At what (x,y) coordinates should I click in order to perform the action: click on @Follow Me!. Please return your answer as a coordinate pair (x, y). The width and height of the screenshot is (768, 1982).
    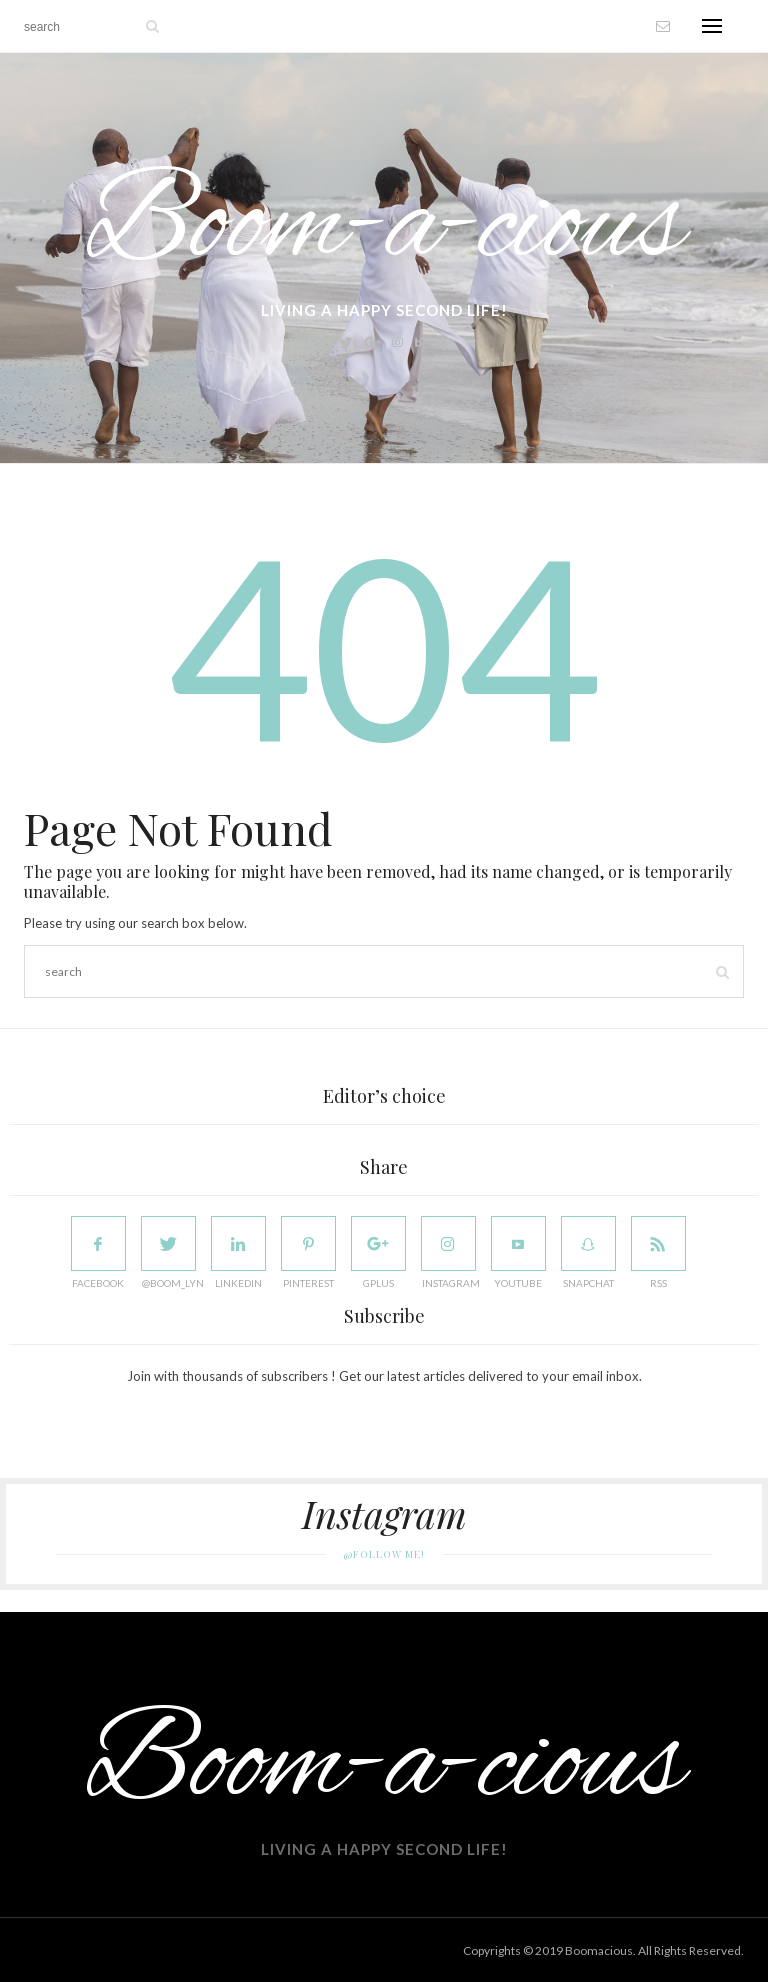
    Looking at the image, I should click on (384, 1554).